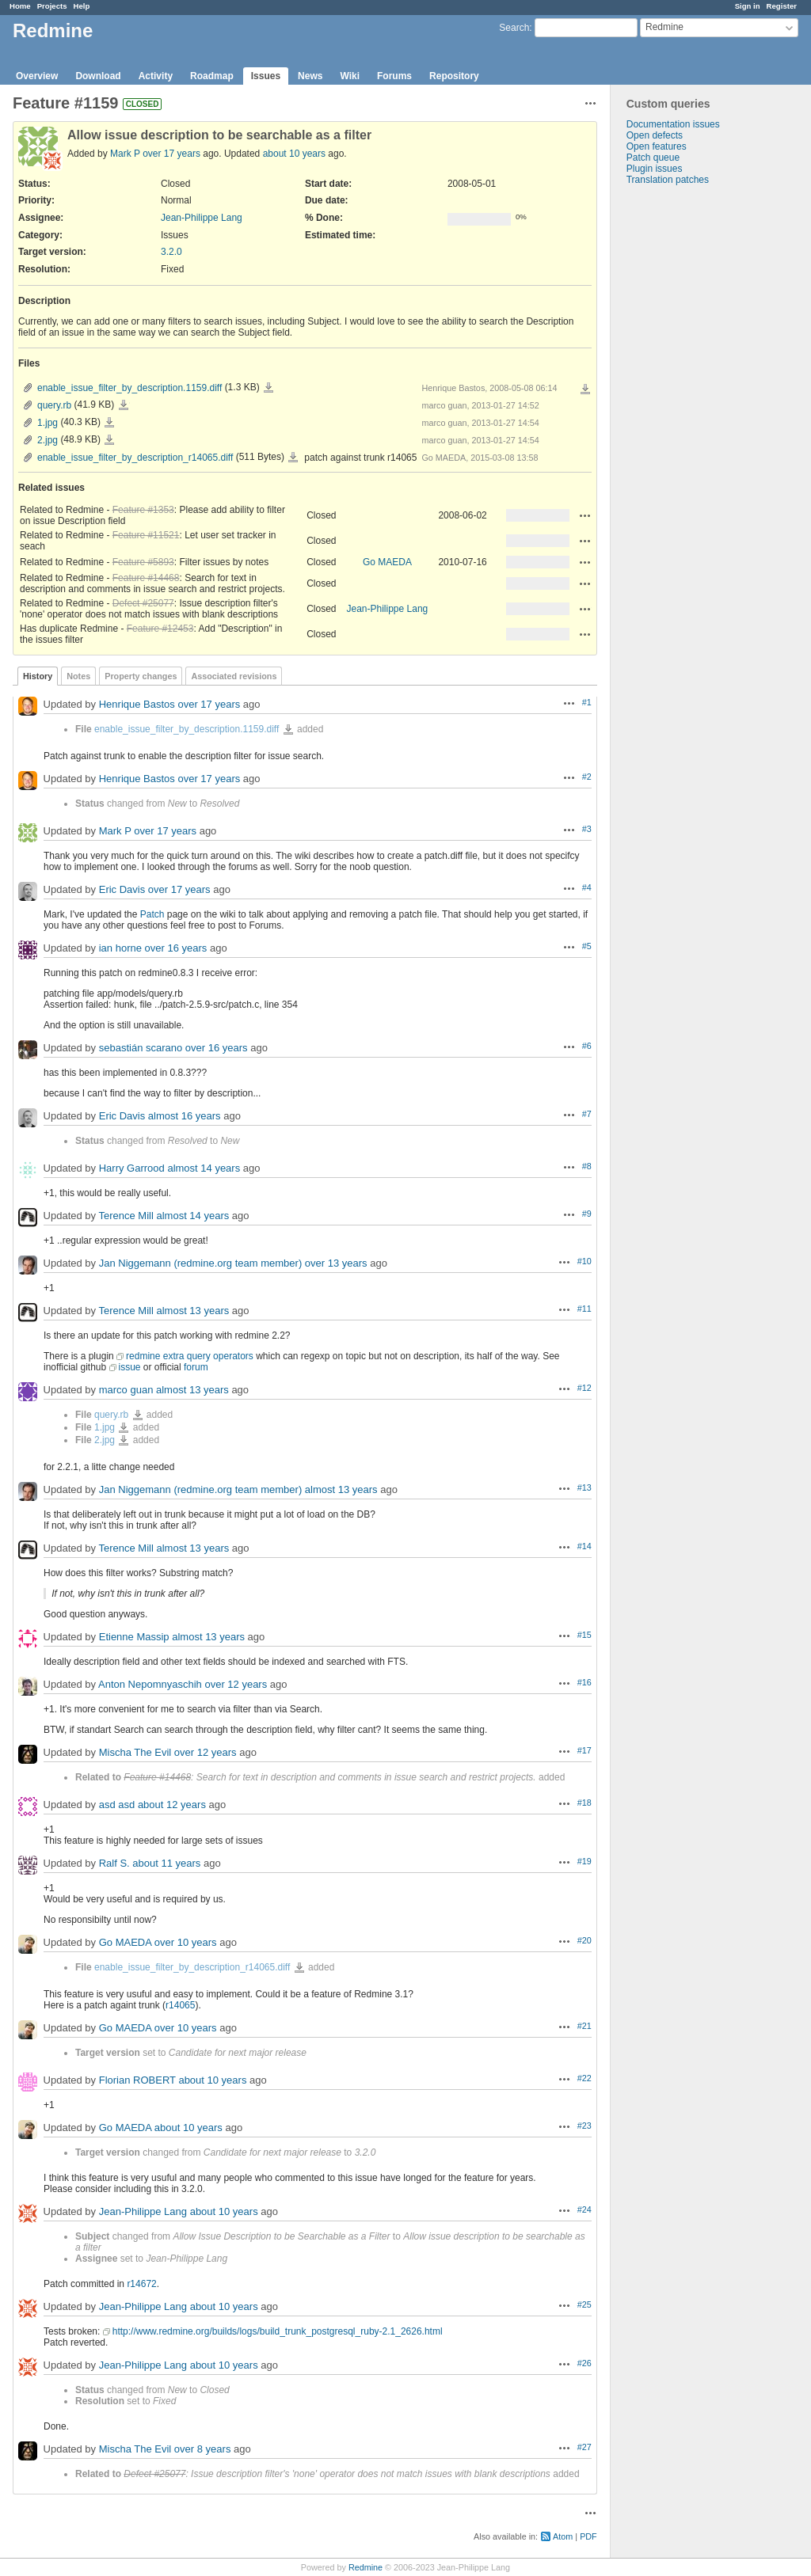  Describe the element at coordinates (143, 562) in the screenshot. I see `Feature #5893` at that location.